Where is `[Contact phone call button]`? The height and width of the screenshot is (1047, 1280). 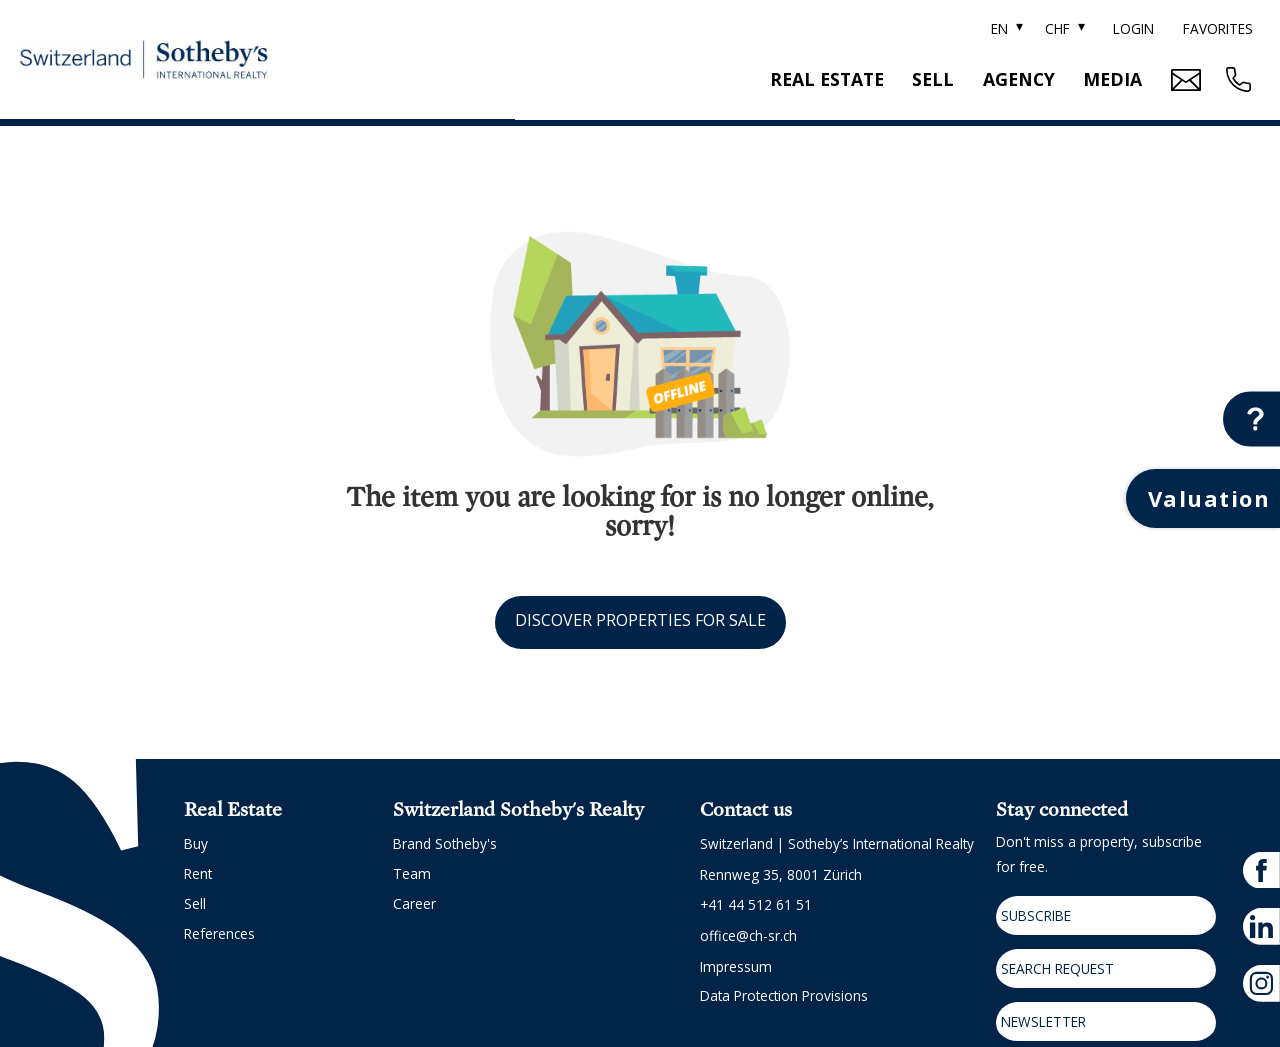 [Contact phone call button] is located at coordinates (1236, 79).